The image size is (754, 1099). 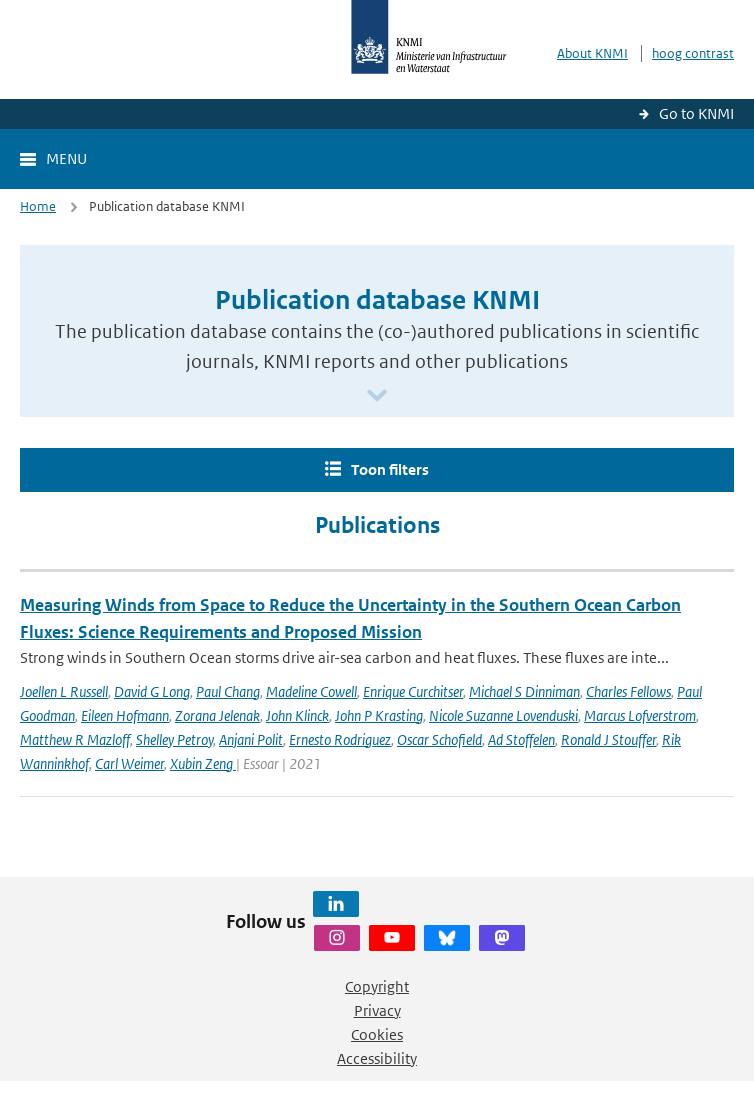 What do you see at coordinates (524, 691) in the screenshot?
I see `Michael S Dinniman` at bounding box center [524, 691].